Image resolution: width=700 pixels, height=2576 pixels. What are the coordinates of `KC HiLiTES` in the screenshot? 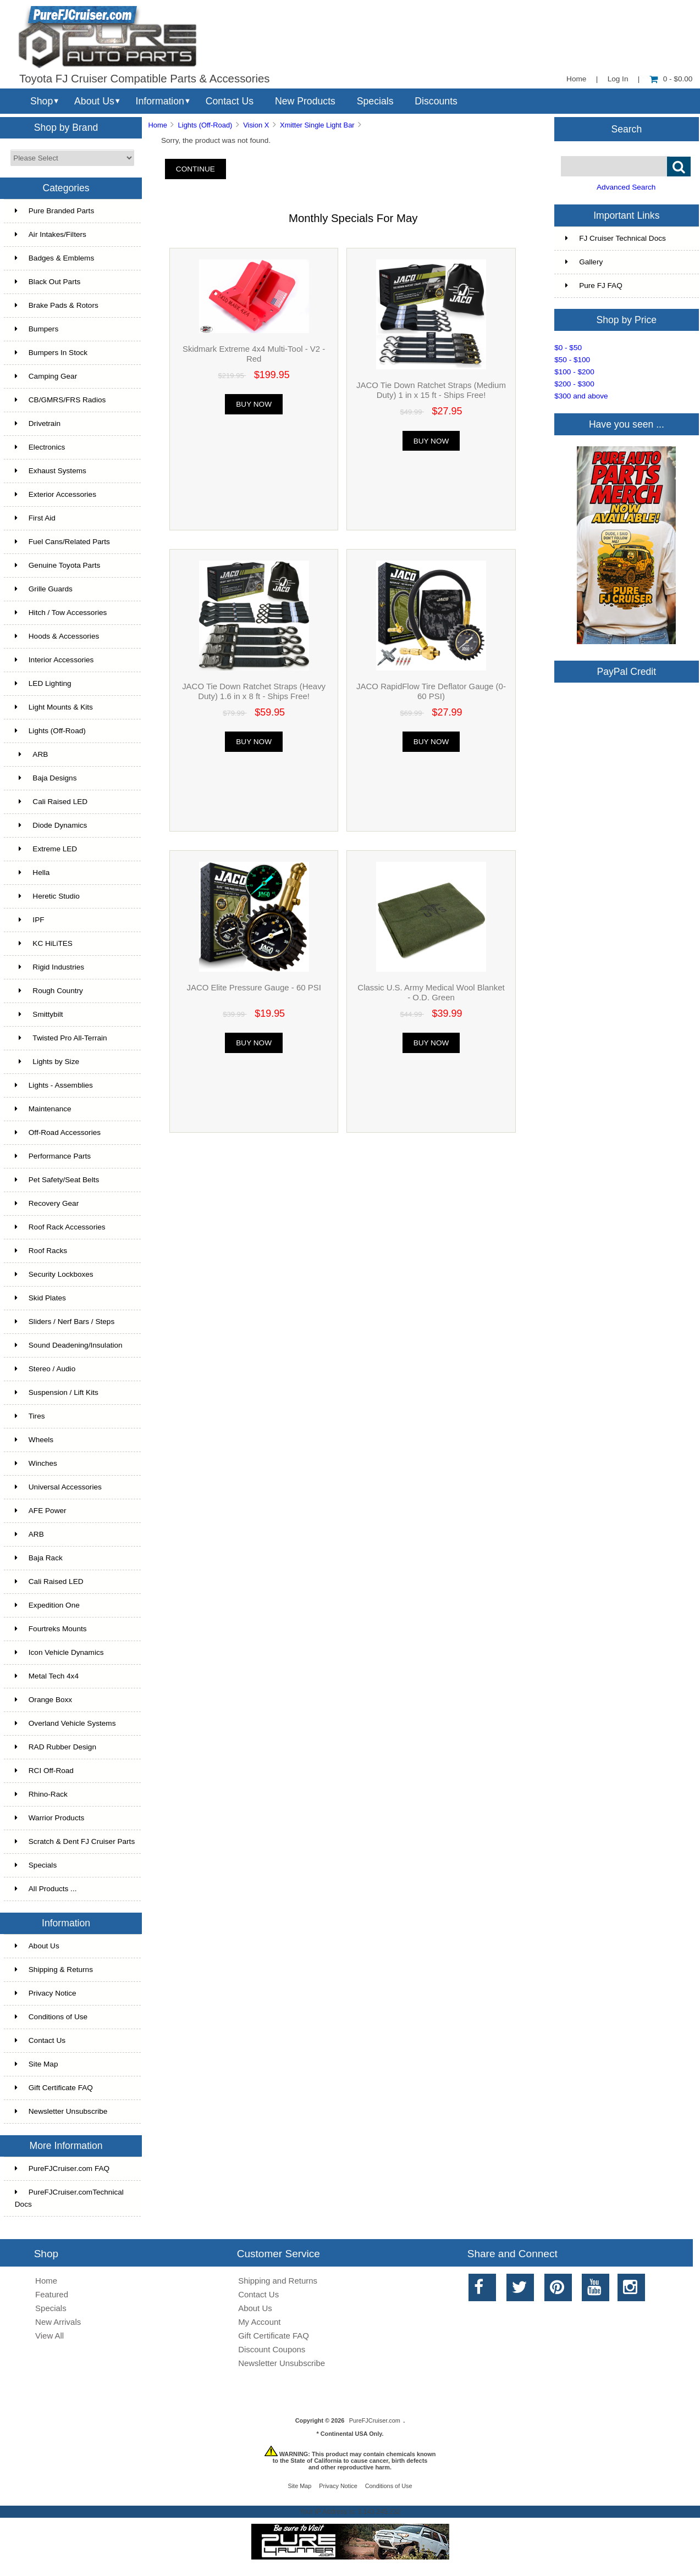 It's located at (44, 943).